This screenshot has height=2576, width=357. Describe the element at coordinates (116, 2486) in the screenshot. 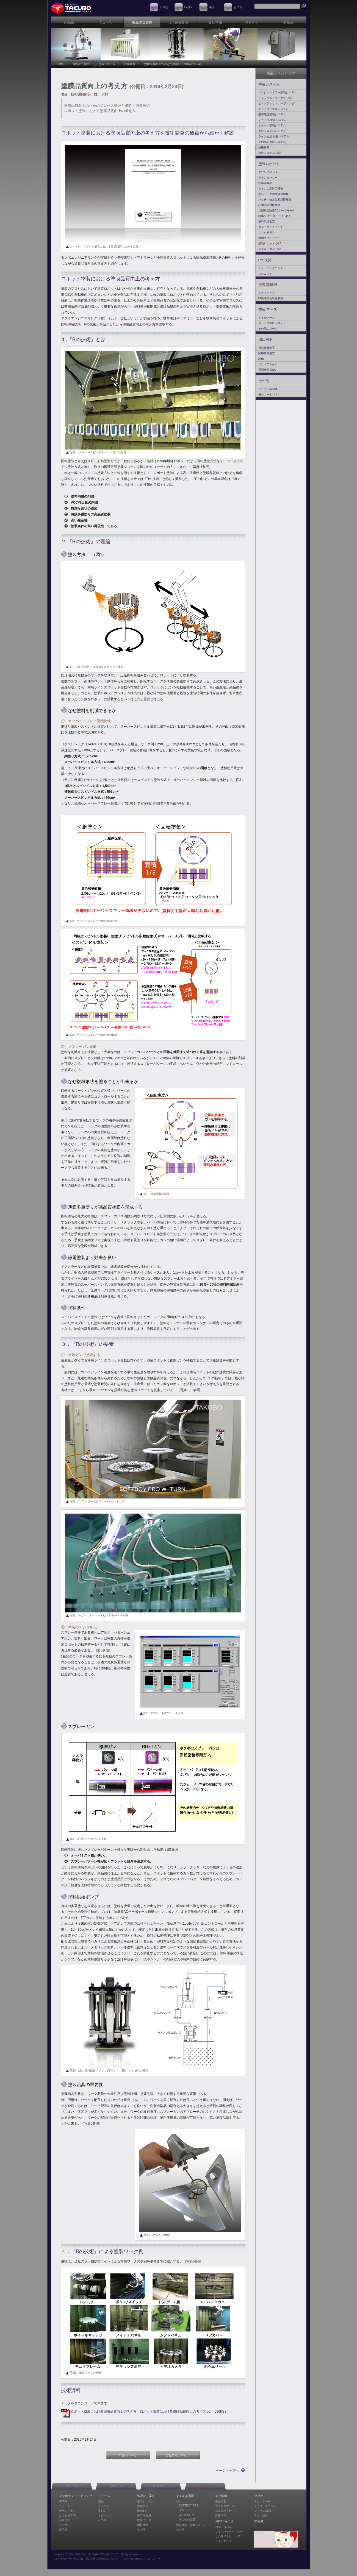

I see `CEMAメンバー` at that location.